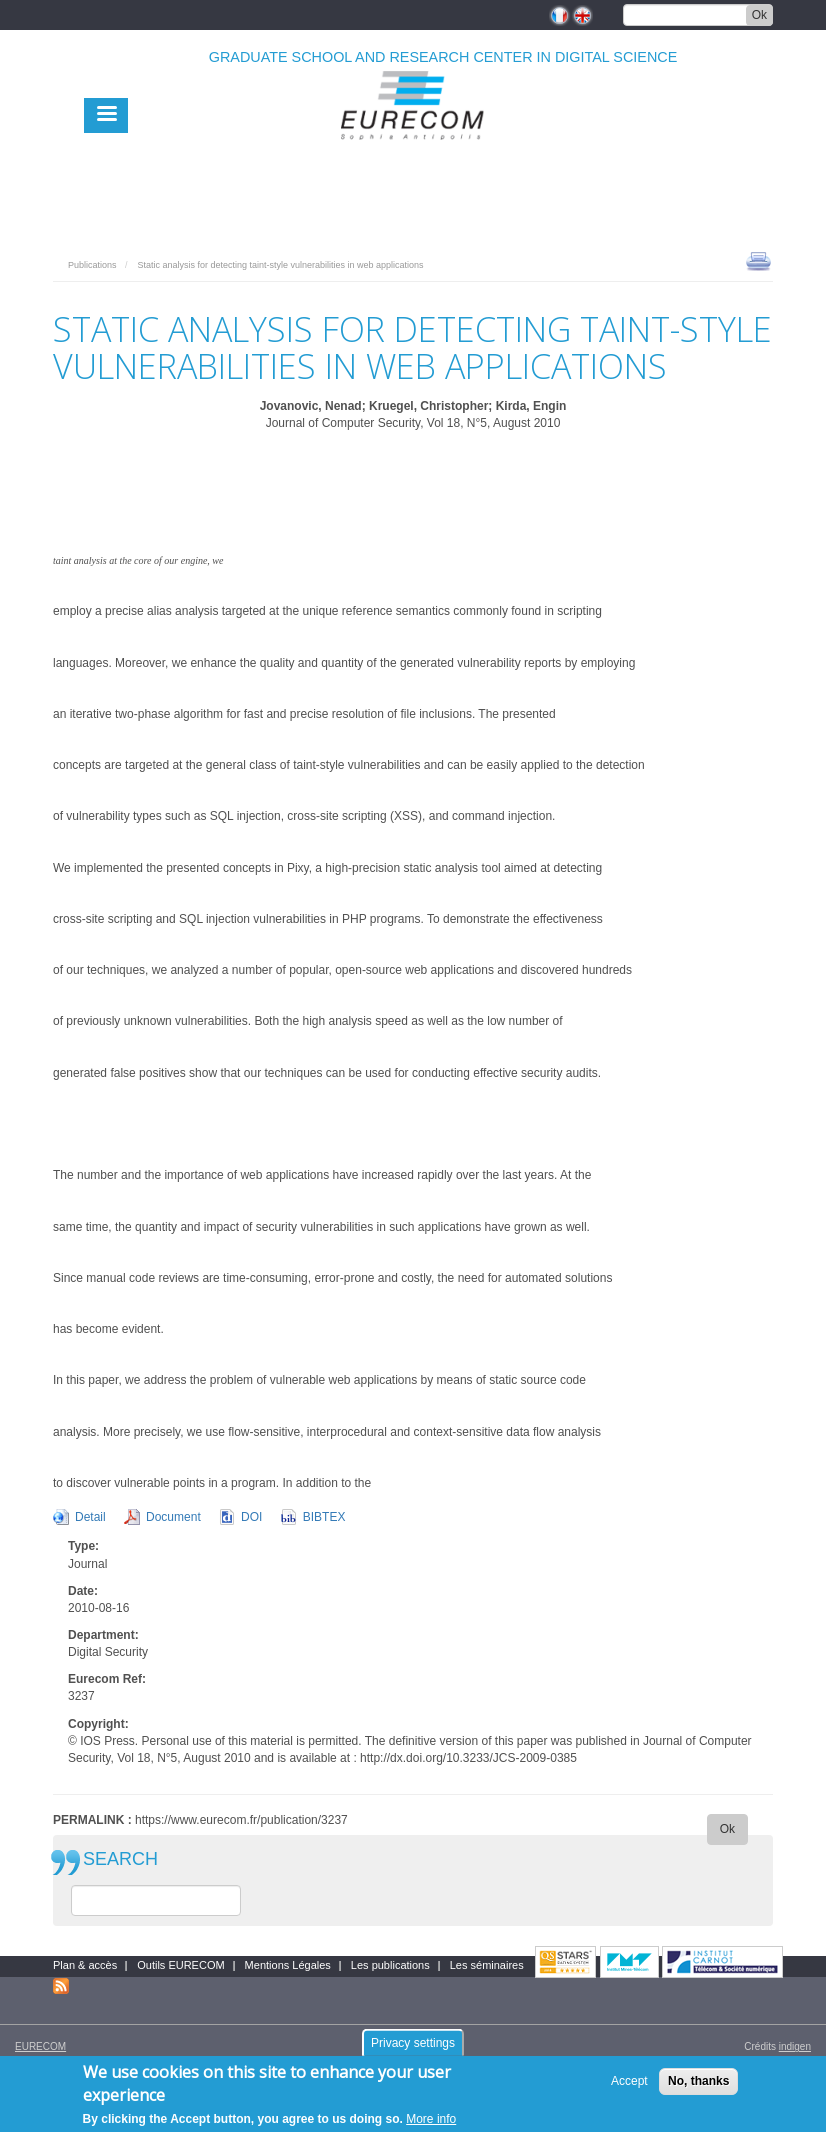 The width and height of the screenshot is (826, 2132). I want to click on Accept, so click(629, 2088).